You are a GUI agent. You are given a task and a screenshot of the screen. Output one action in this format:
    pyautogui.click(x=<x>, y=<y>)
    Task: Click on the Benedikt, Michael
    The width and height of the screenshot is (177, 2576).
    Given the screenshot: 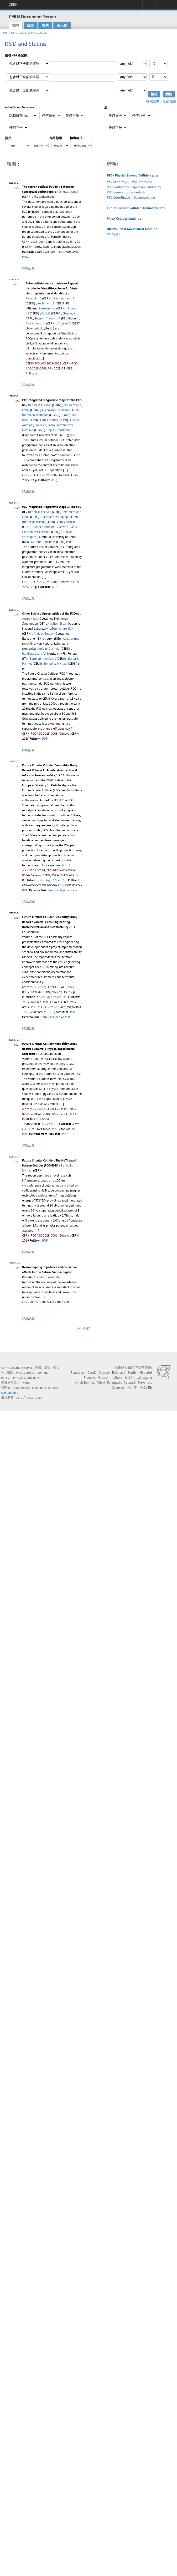 What is the action you would take?
    pyautogui.click(x=39, y=405)
    